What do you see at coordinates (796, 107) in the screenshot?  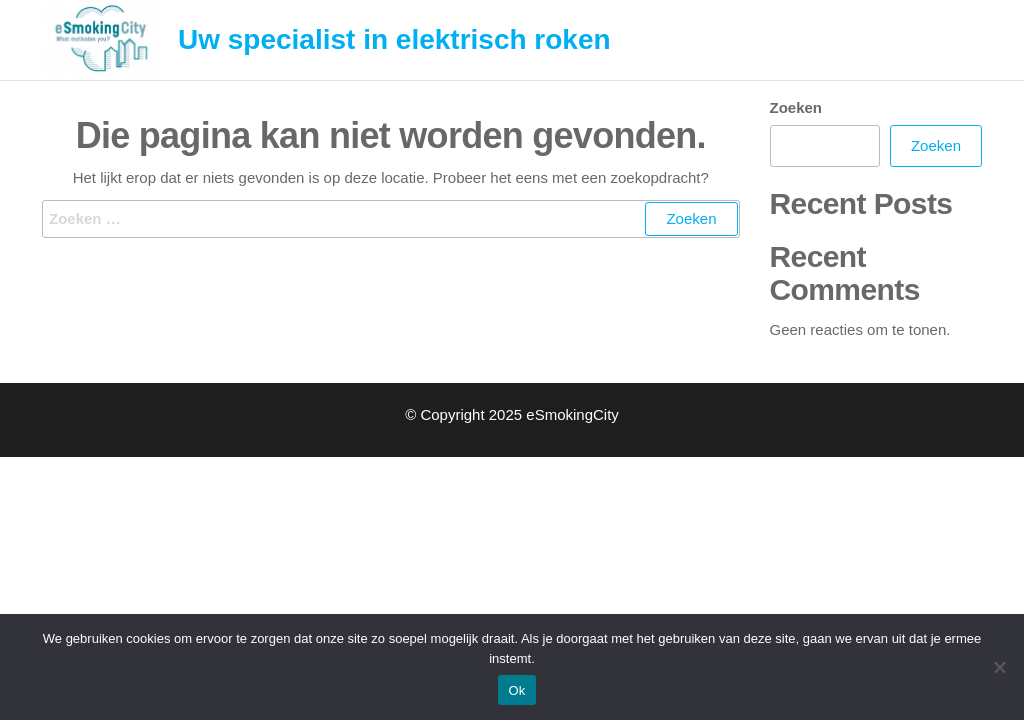 I see `Zoeken` at bounding box center [796, 107].